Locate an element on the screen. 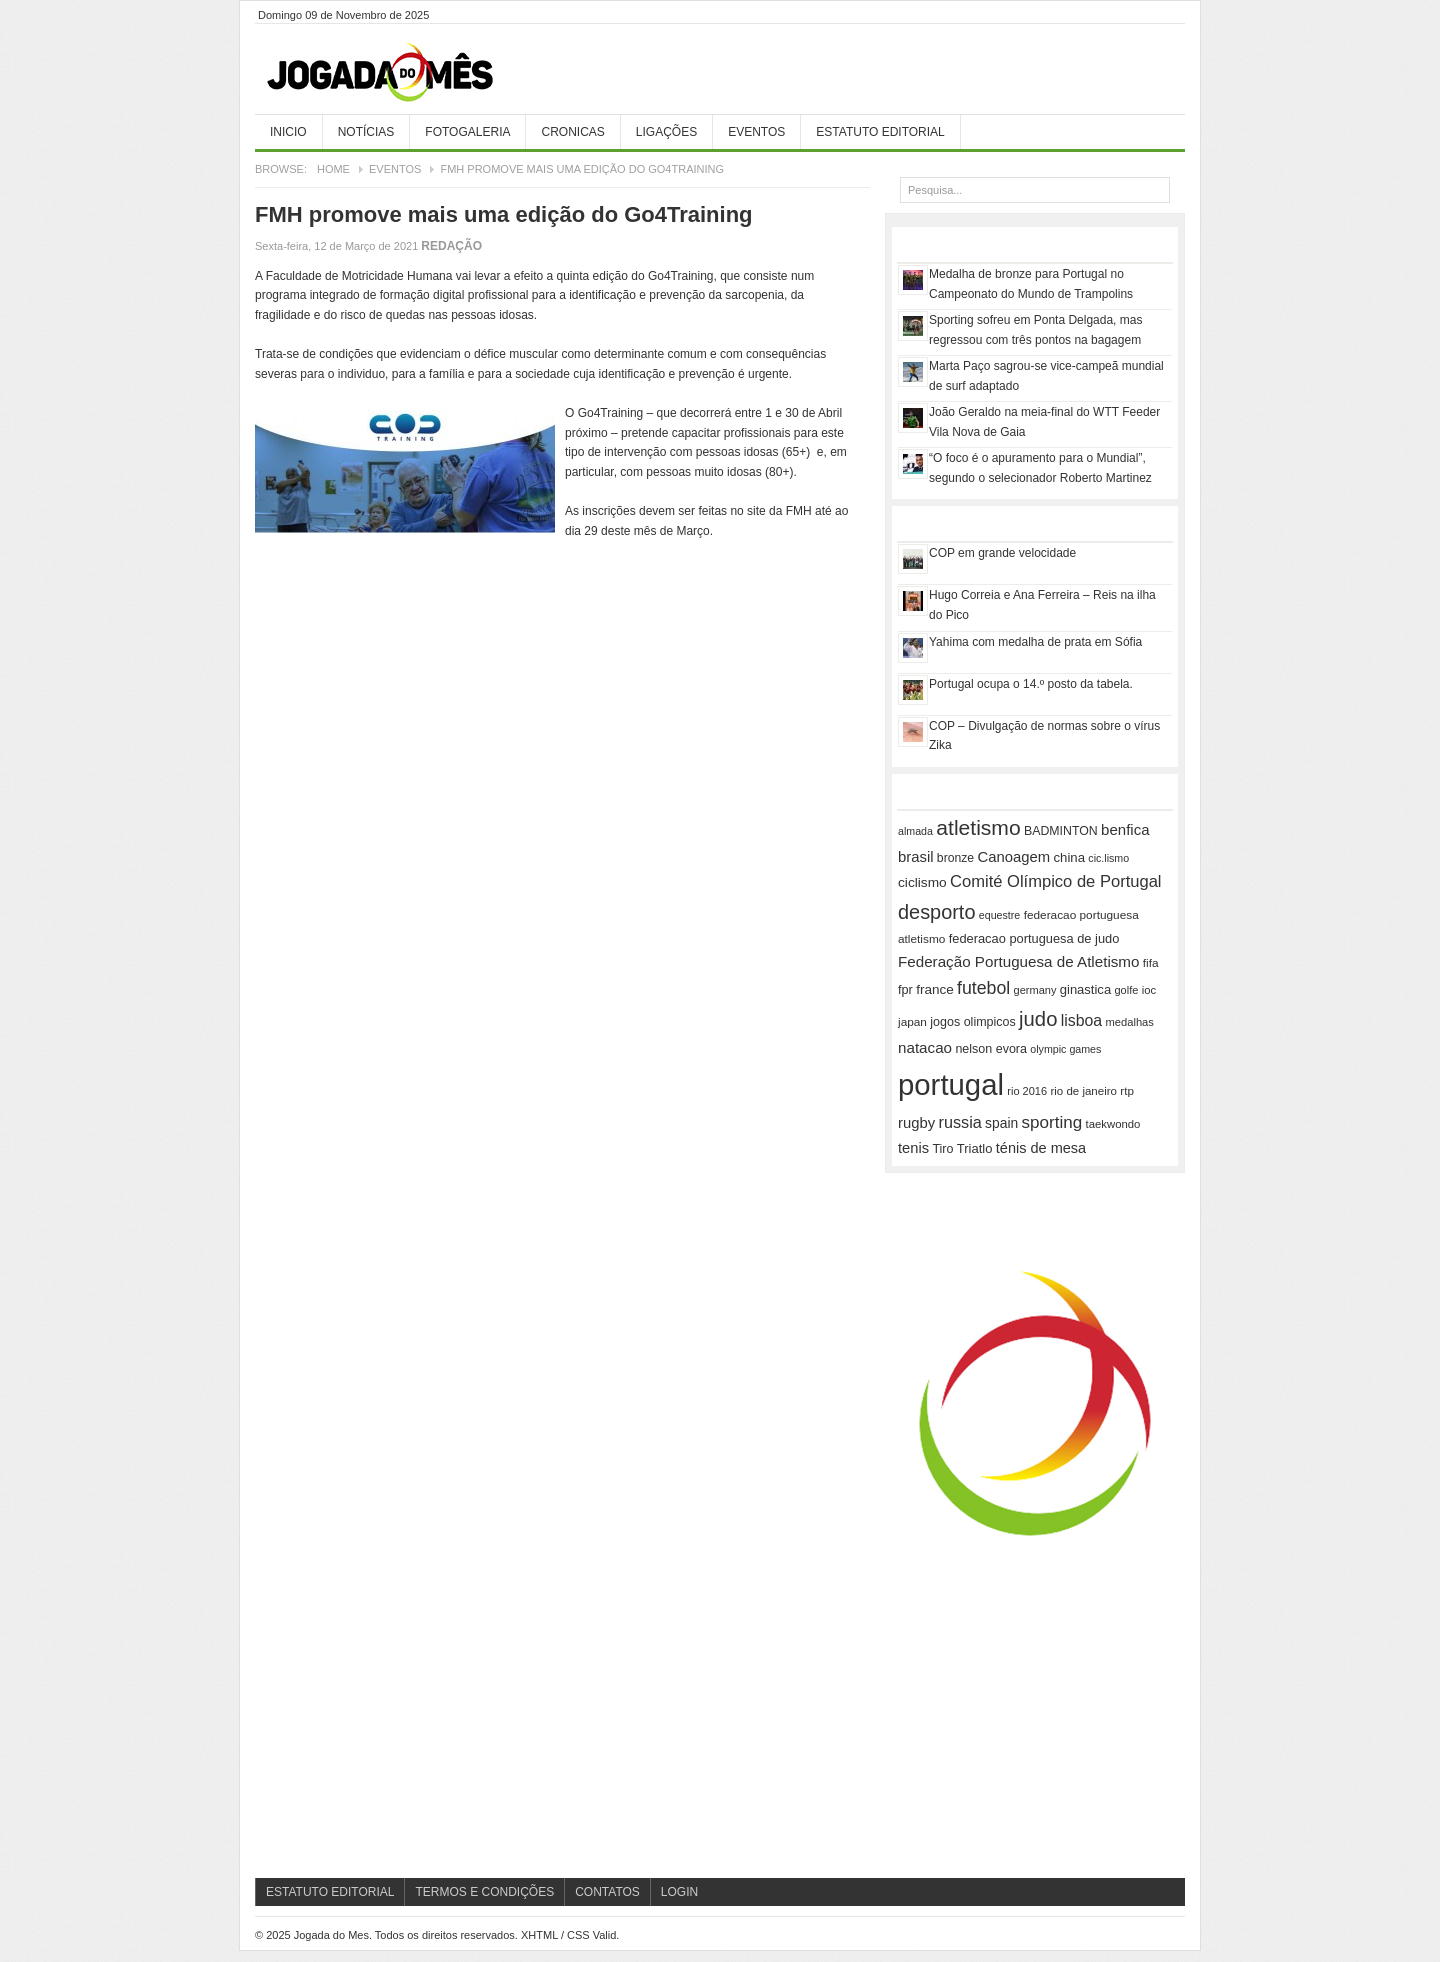  japan is located at coordinates (912, 1022).